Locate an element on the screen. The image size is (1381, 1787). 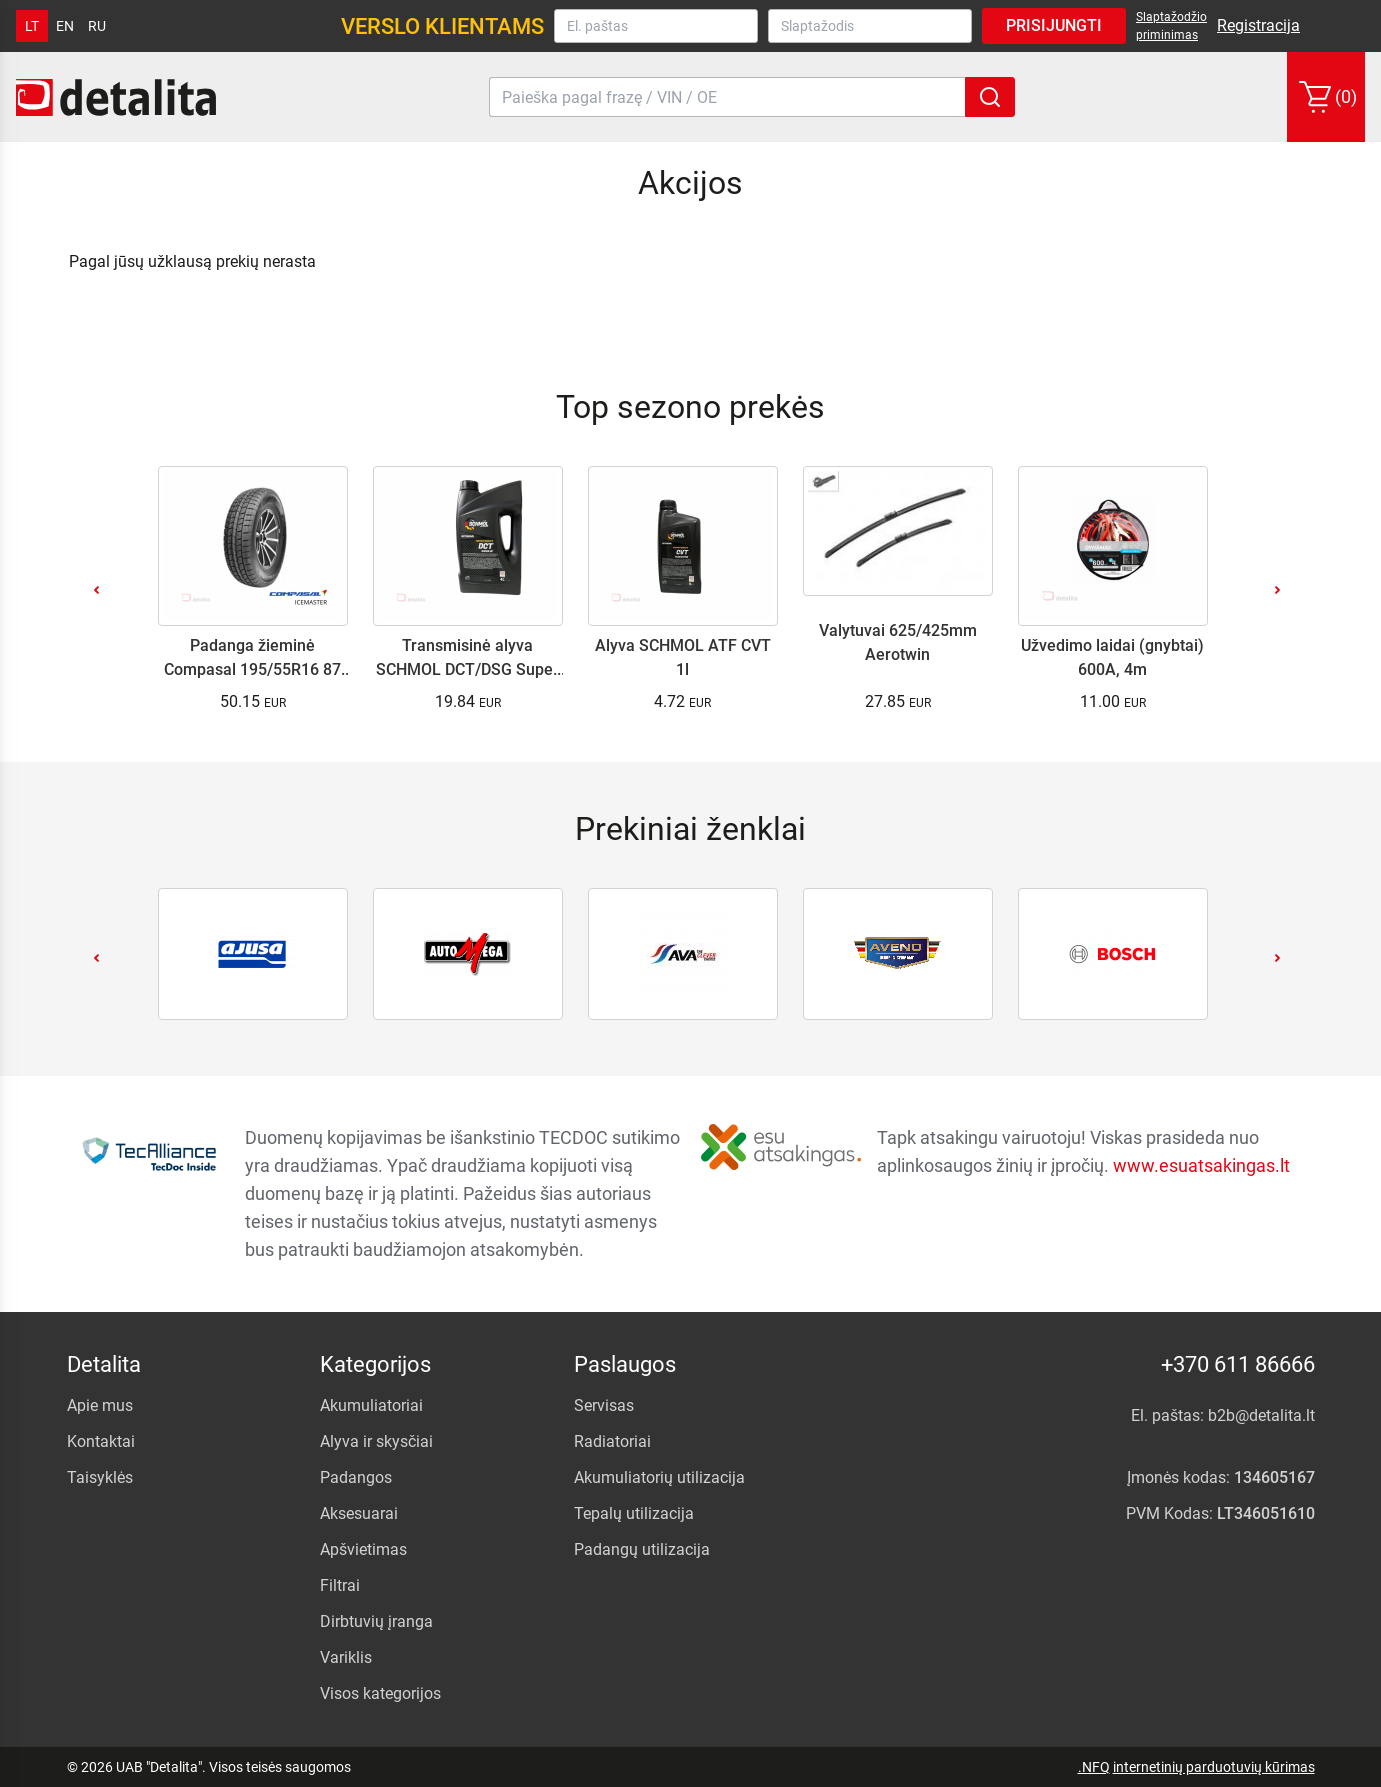
+370 611 86666 is located at coordinates (1238, 1364).